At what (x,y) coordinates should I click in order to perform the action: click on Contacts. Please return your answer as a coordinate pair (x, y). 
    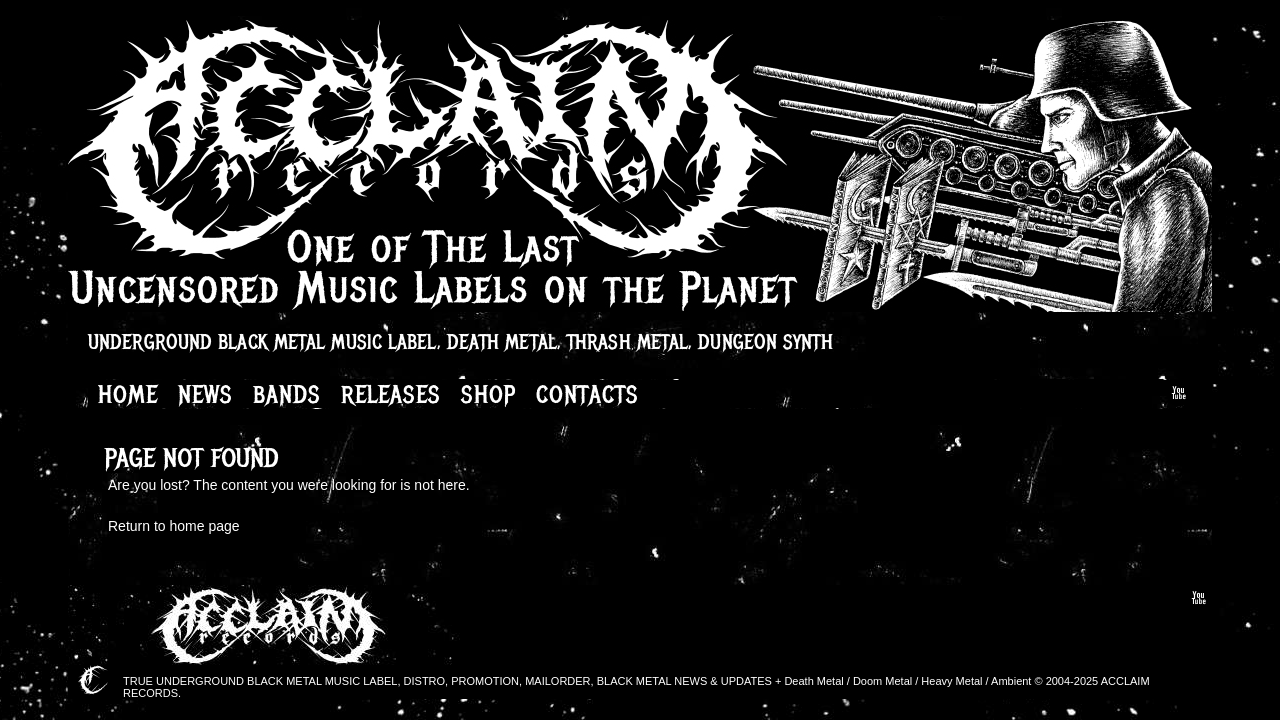
    Looking at the image, I should click on (587, 394).